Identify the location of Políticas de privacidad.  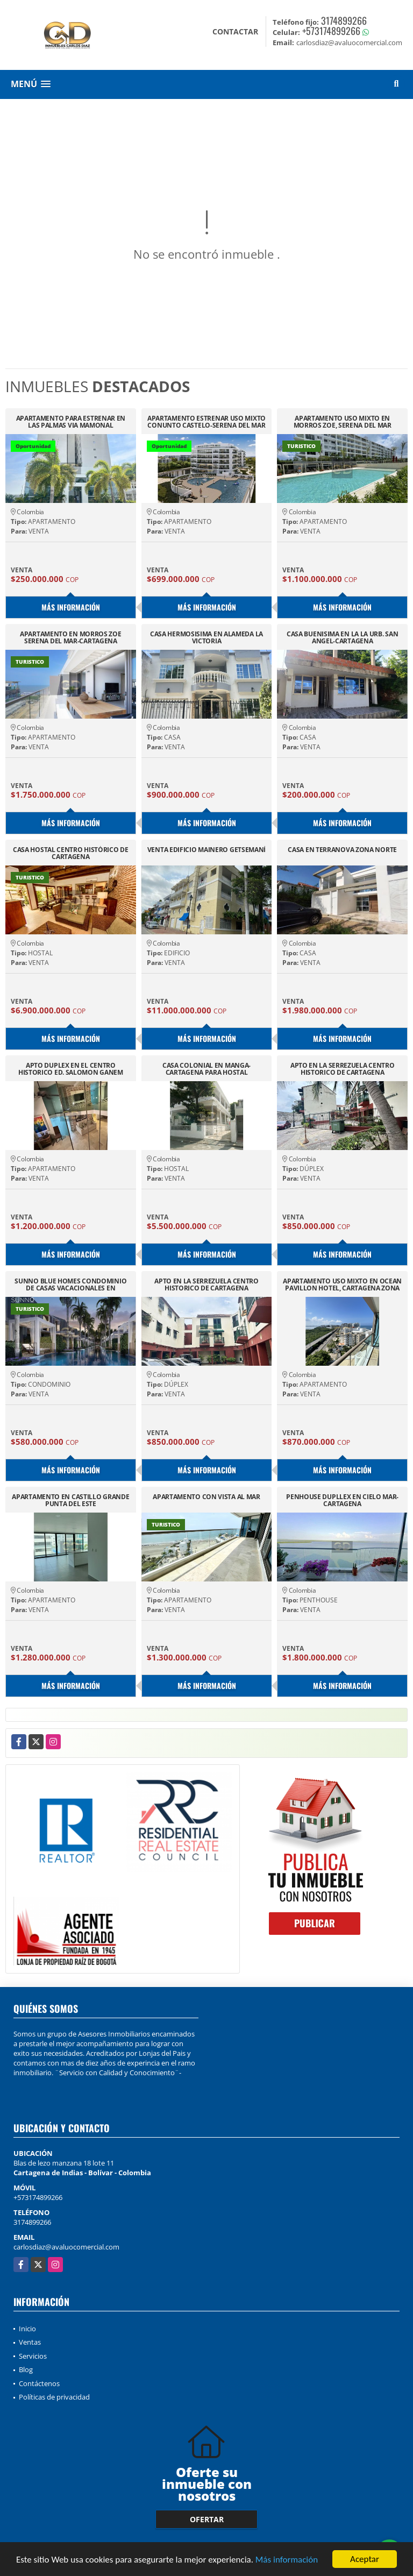
(54, 2397).